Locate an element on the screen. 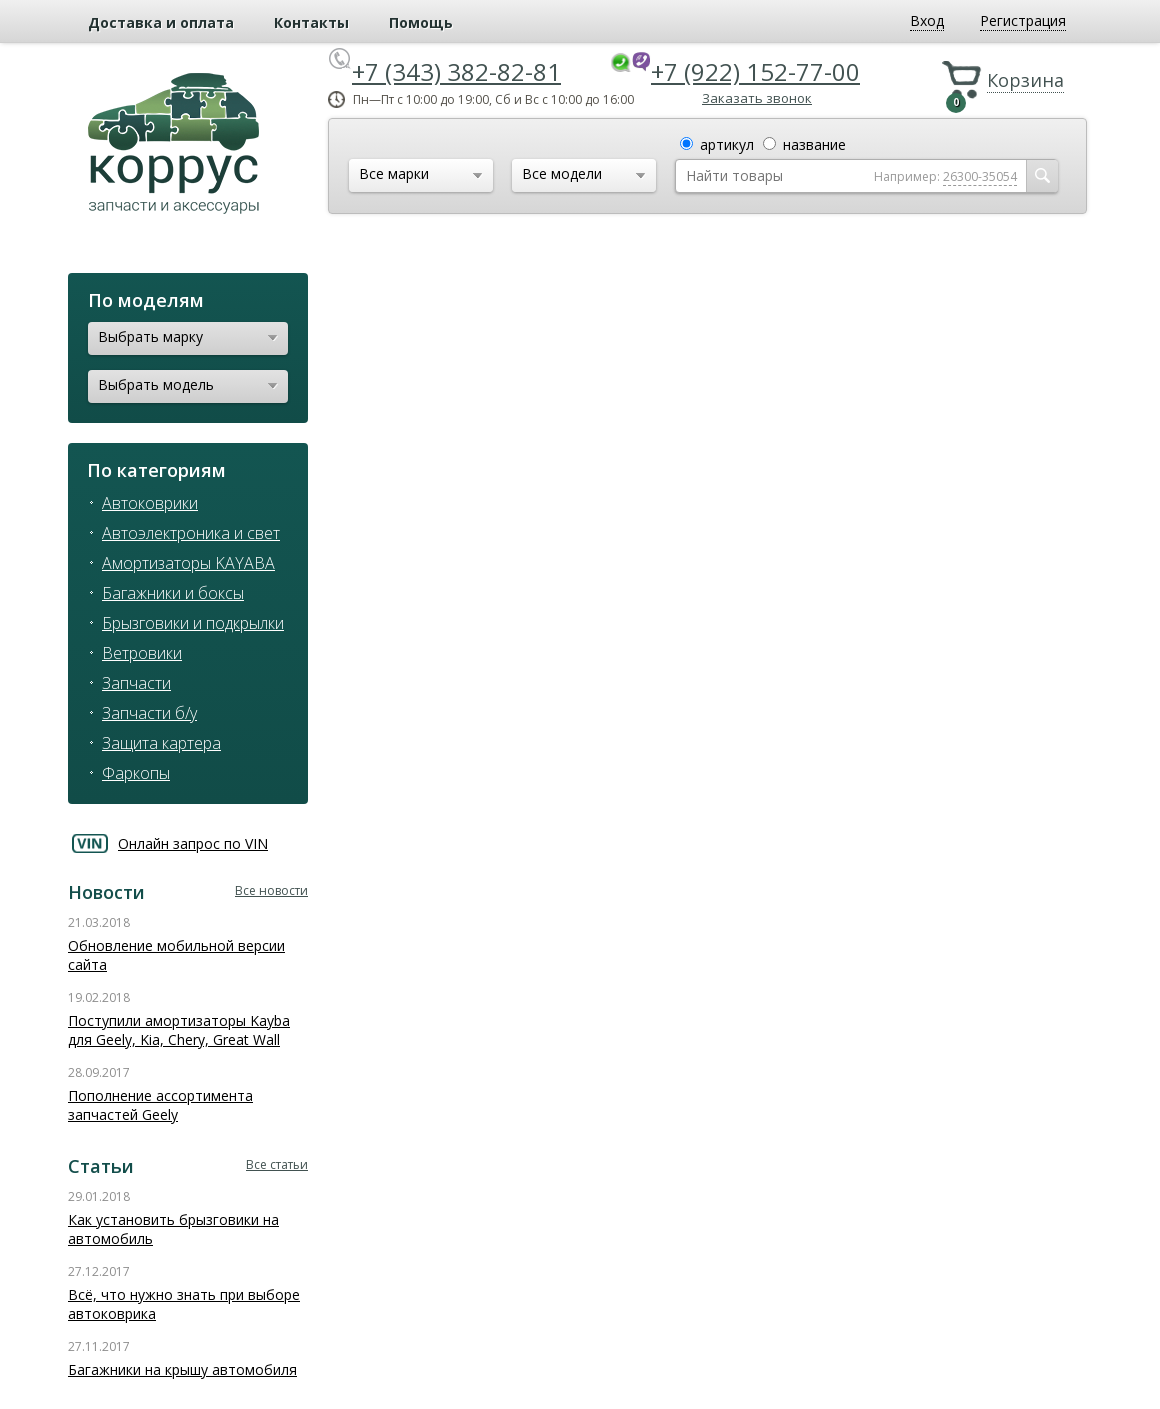 Image resolution: width=1160 pixels, height=1409 pixels. Амортизаторы KAYABA is located at coordinates (188, 563).